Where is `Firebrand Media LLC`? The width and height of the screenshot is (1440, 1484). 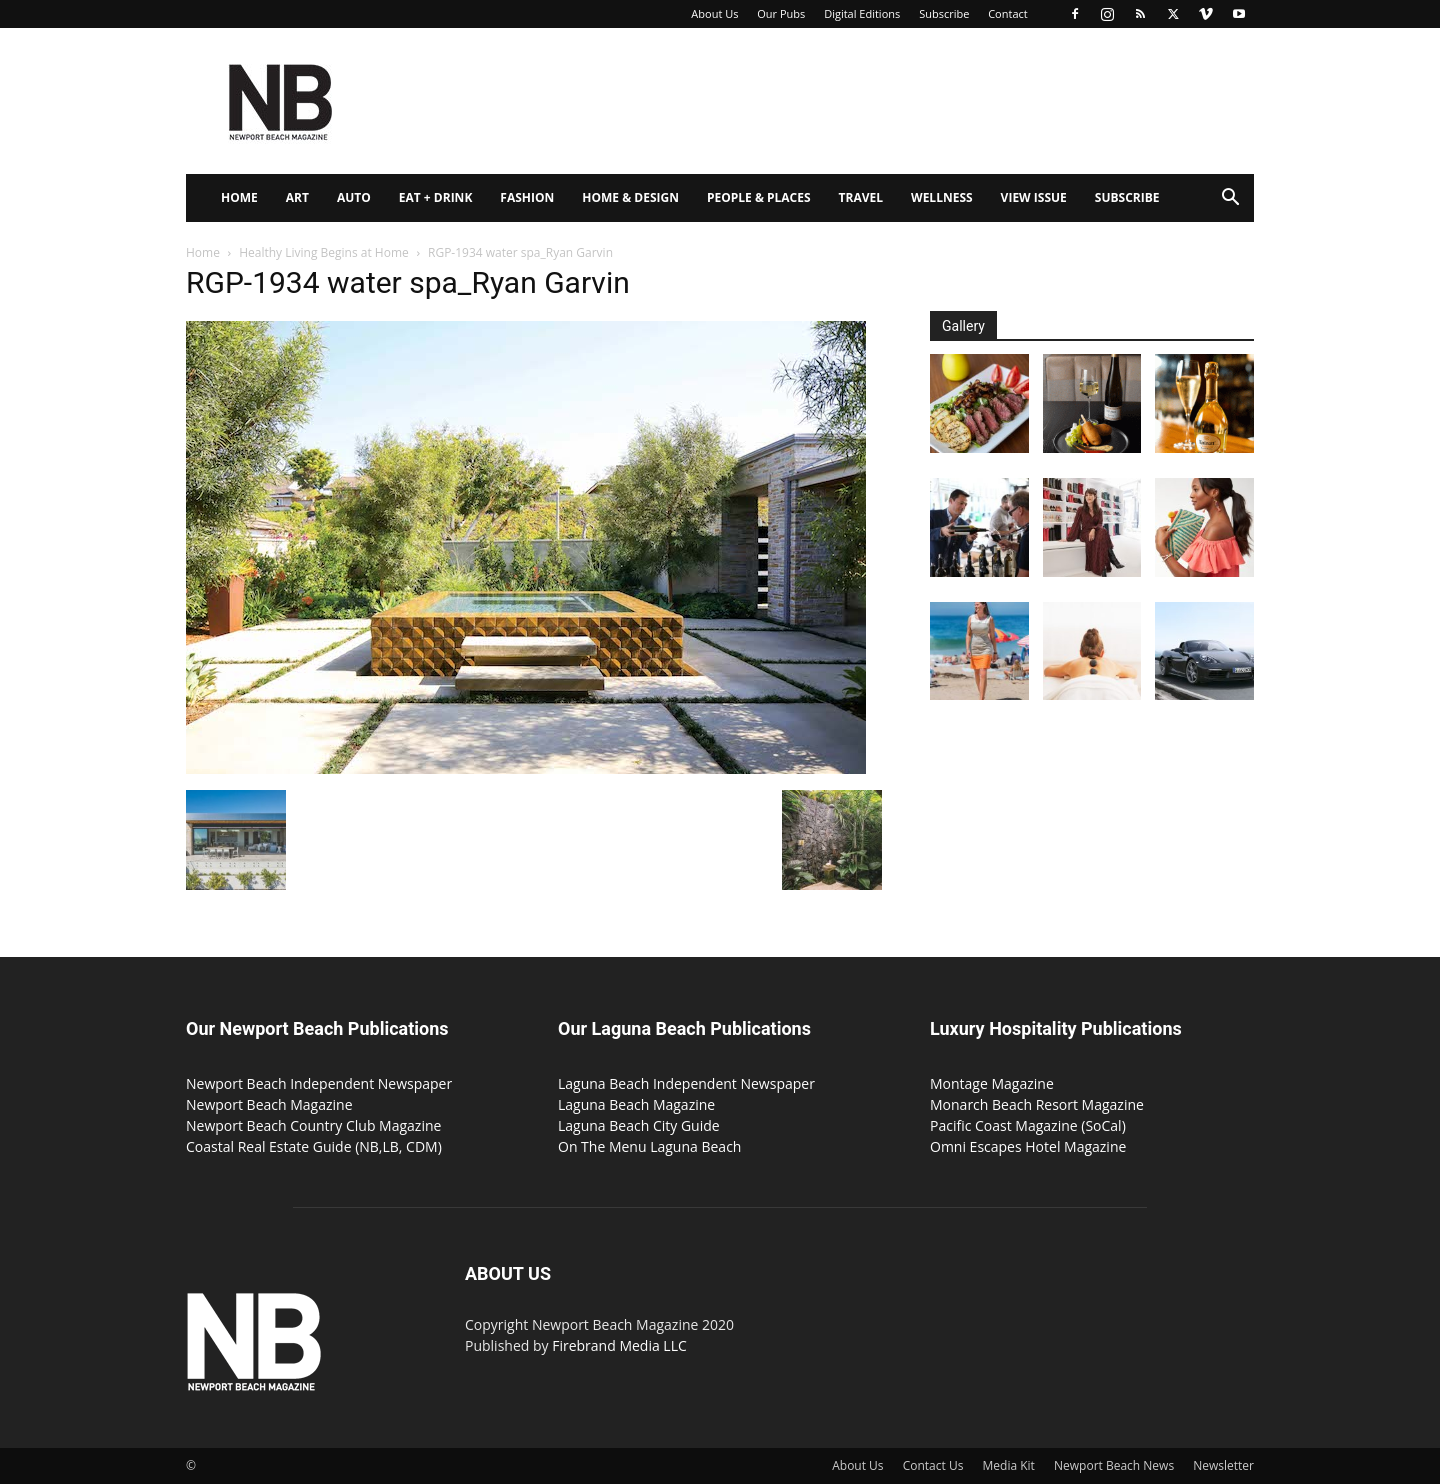
Firebrand Media LLC is located at coordinates (619, 1345).